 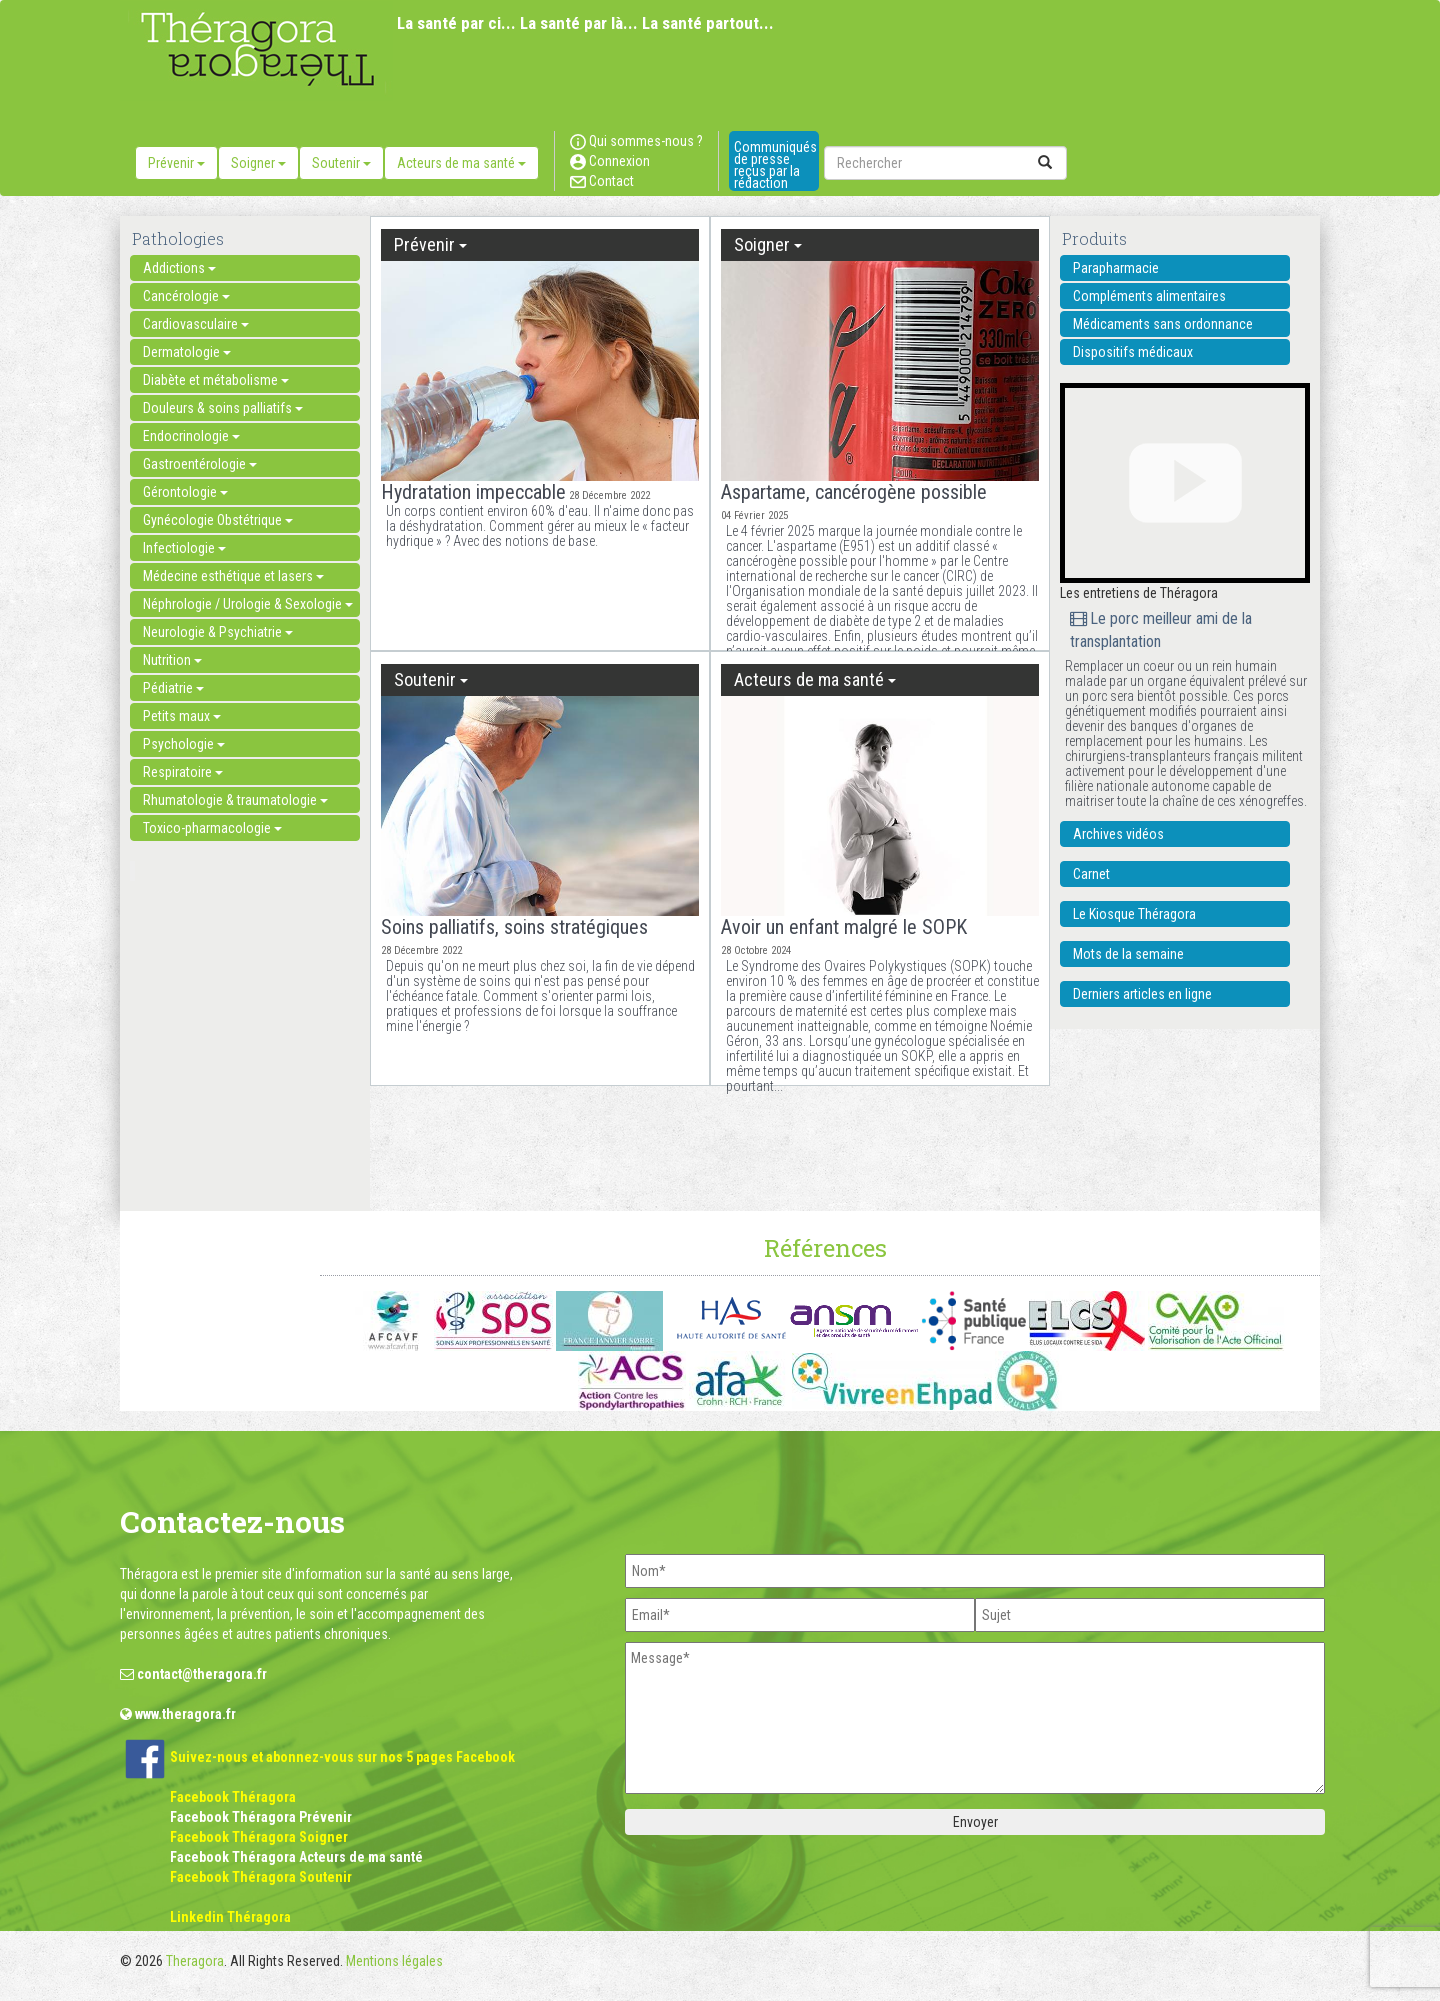 What do you see at coordinates (1134, 914) in the screenshot?
I see `Le Kiosque Théragora` at bounding box center [1134, 914].